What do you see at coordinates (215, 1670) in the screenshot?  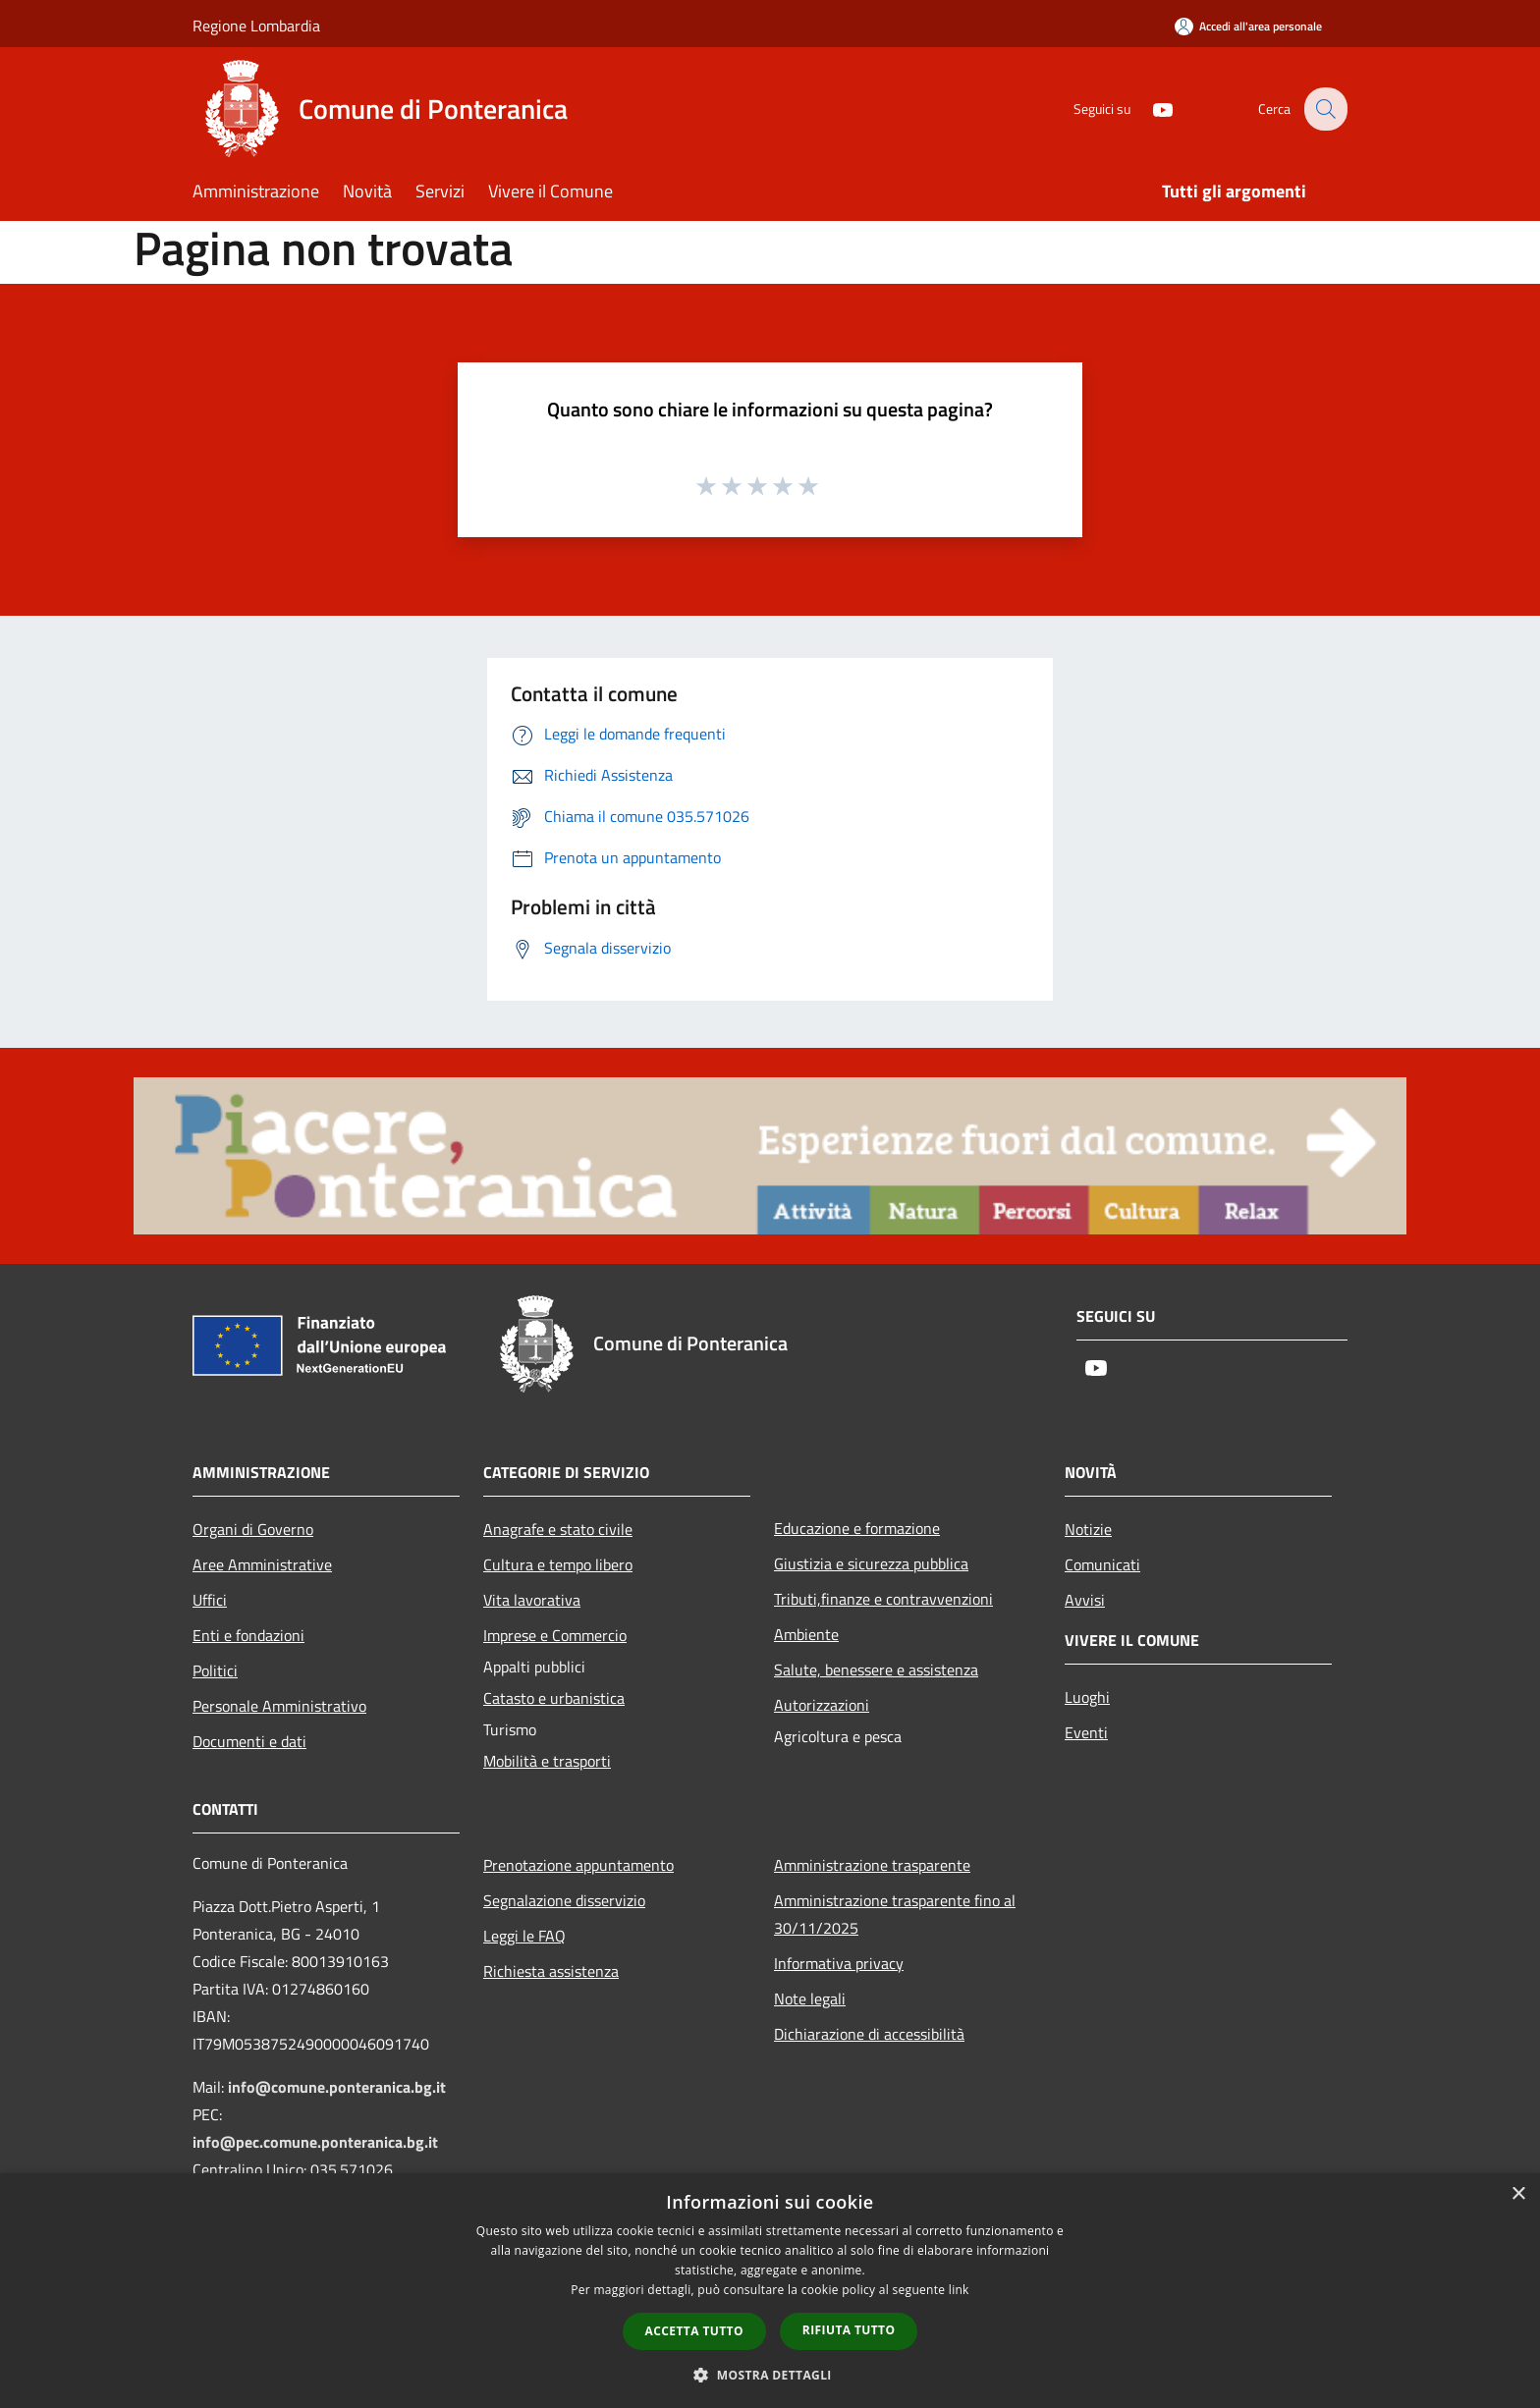 I see `Politici` at bounding box center [215, 1670].